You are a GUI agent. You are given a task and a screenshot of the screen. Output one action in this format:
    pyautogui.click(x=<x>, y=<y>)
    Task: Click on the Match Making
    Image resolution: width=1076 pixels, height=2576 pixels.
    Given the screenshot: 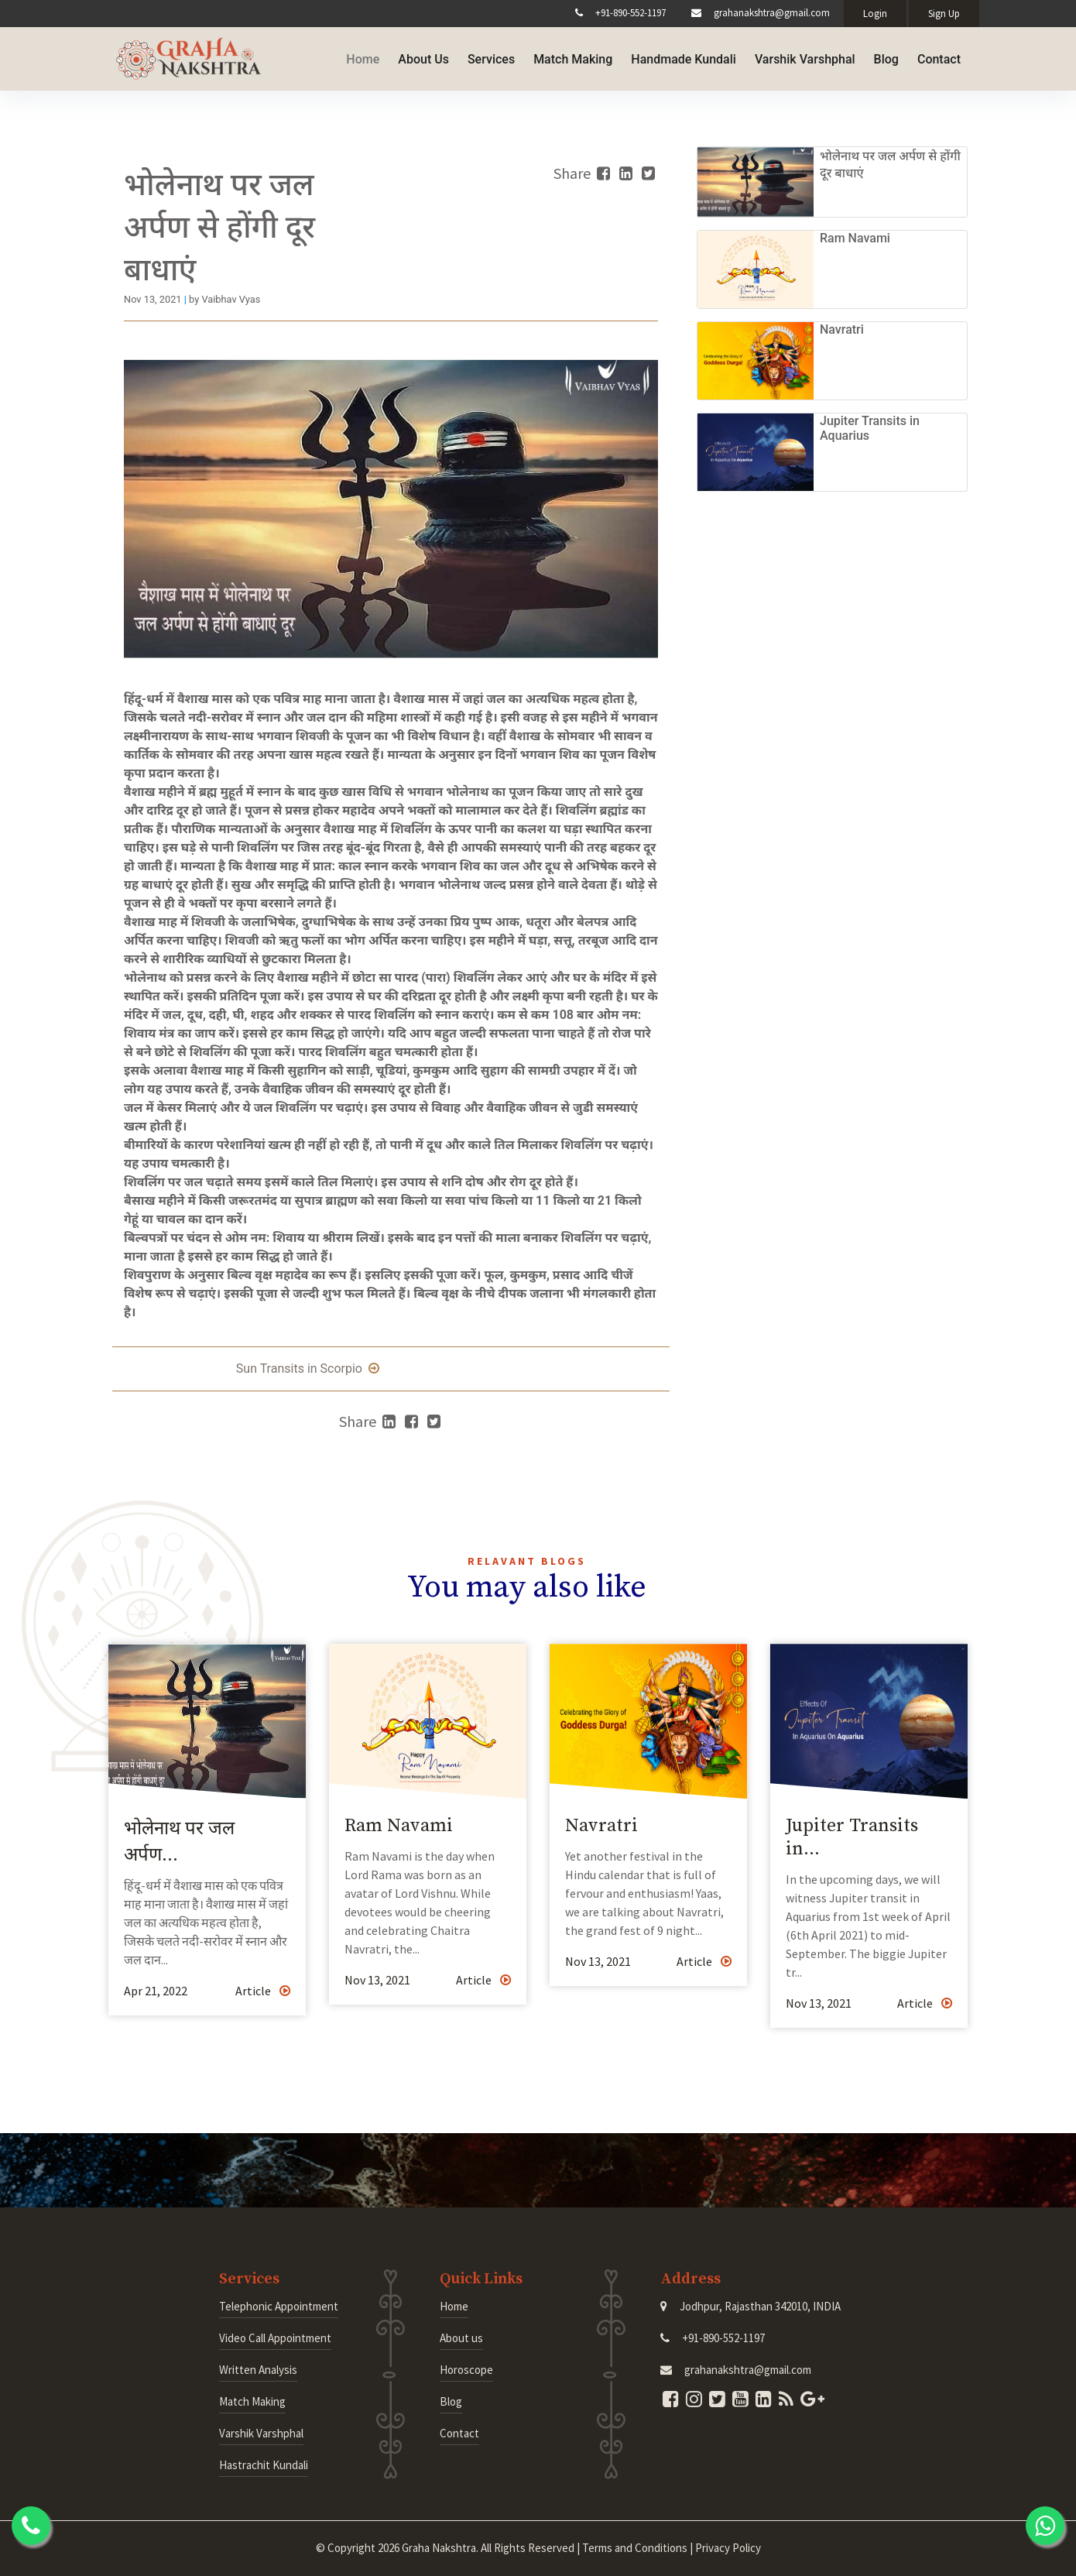 What is the action you would take?
    pyautogui.click(x=572, y=57)
    